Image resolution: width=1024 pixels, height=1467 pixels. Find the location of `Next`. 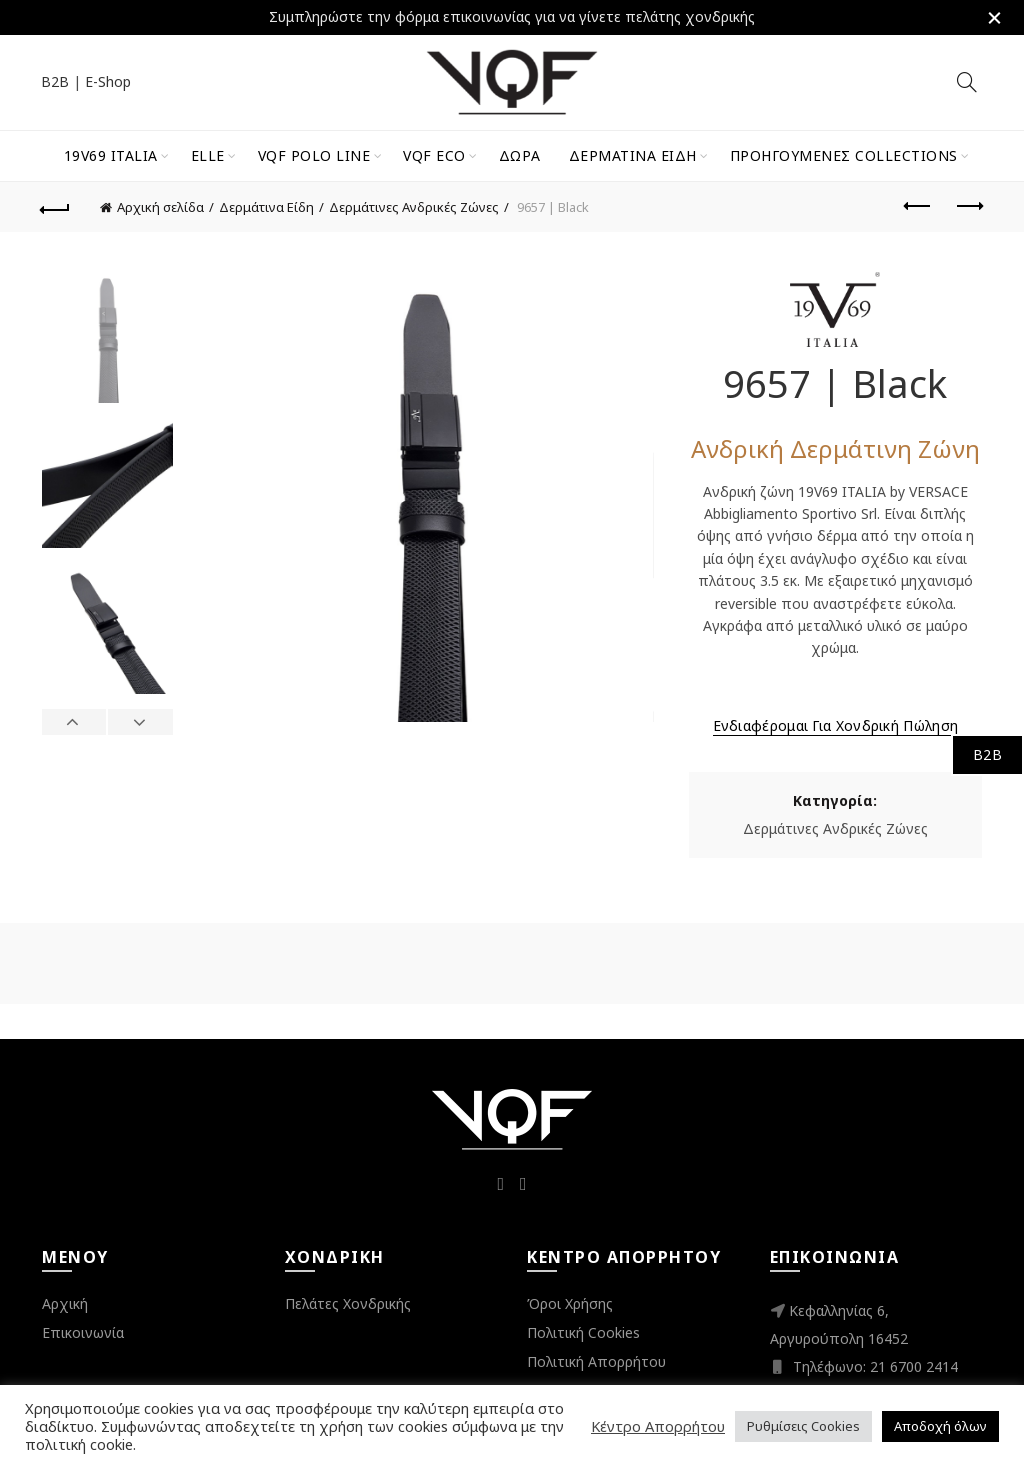

Next is located at coordinates (139, 722).